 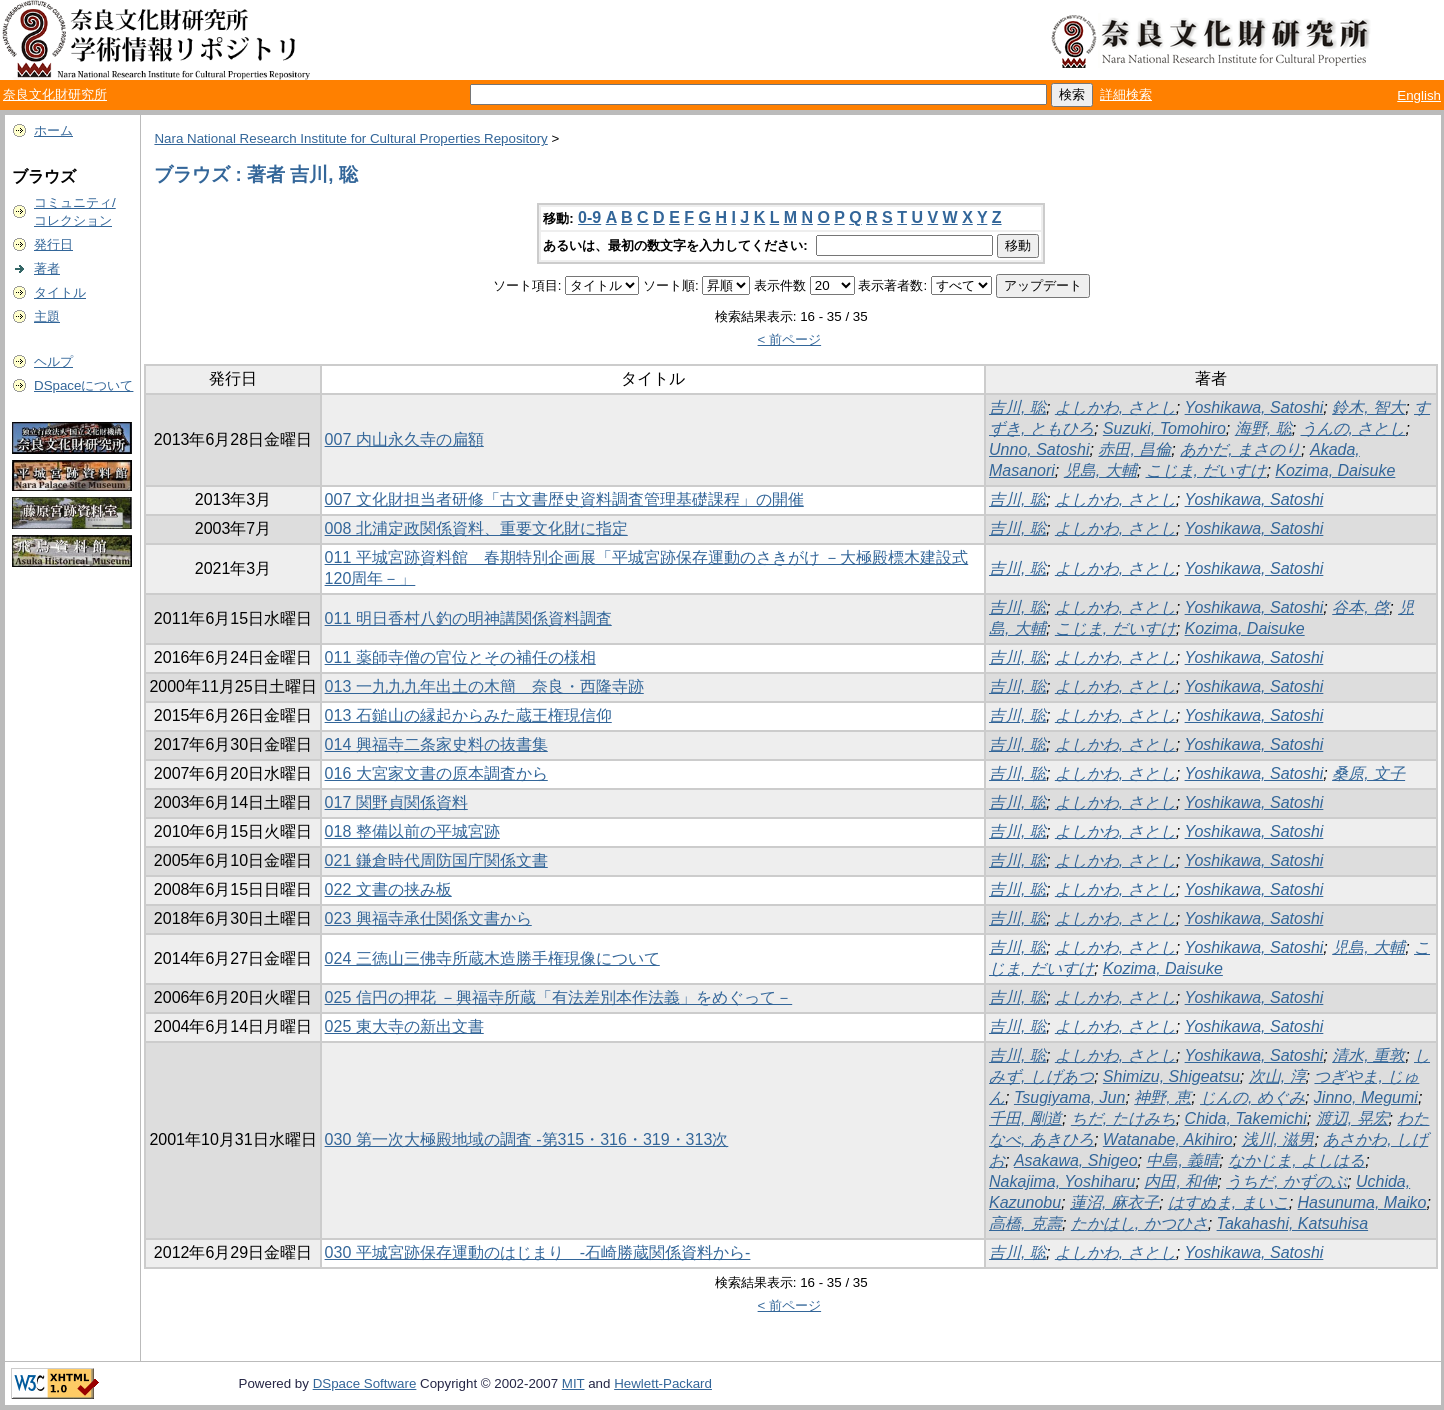 What do you see at coordinates (1293, 1223) in the screenshot?
I see `Takahashi, Katsuhisa` at bounding box center [1293, 1223].